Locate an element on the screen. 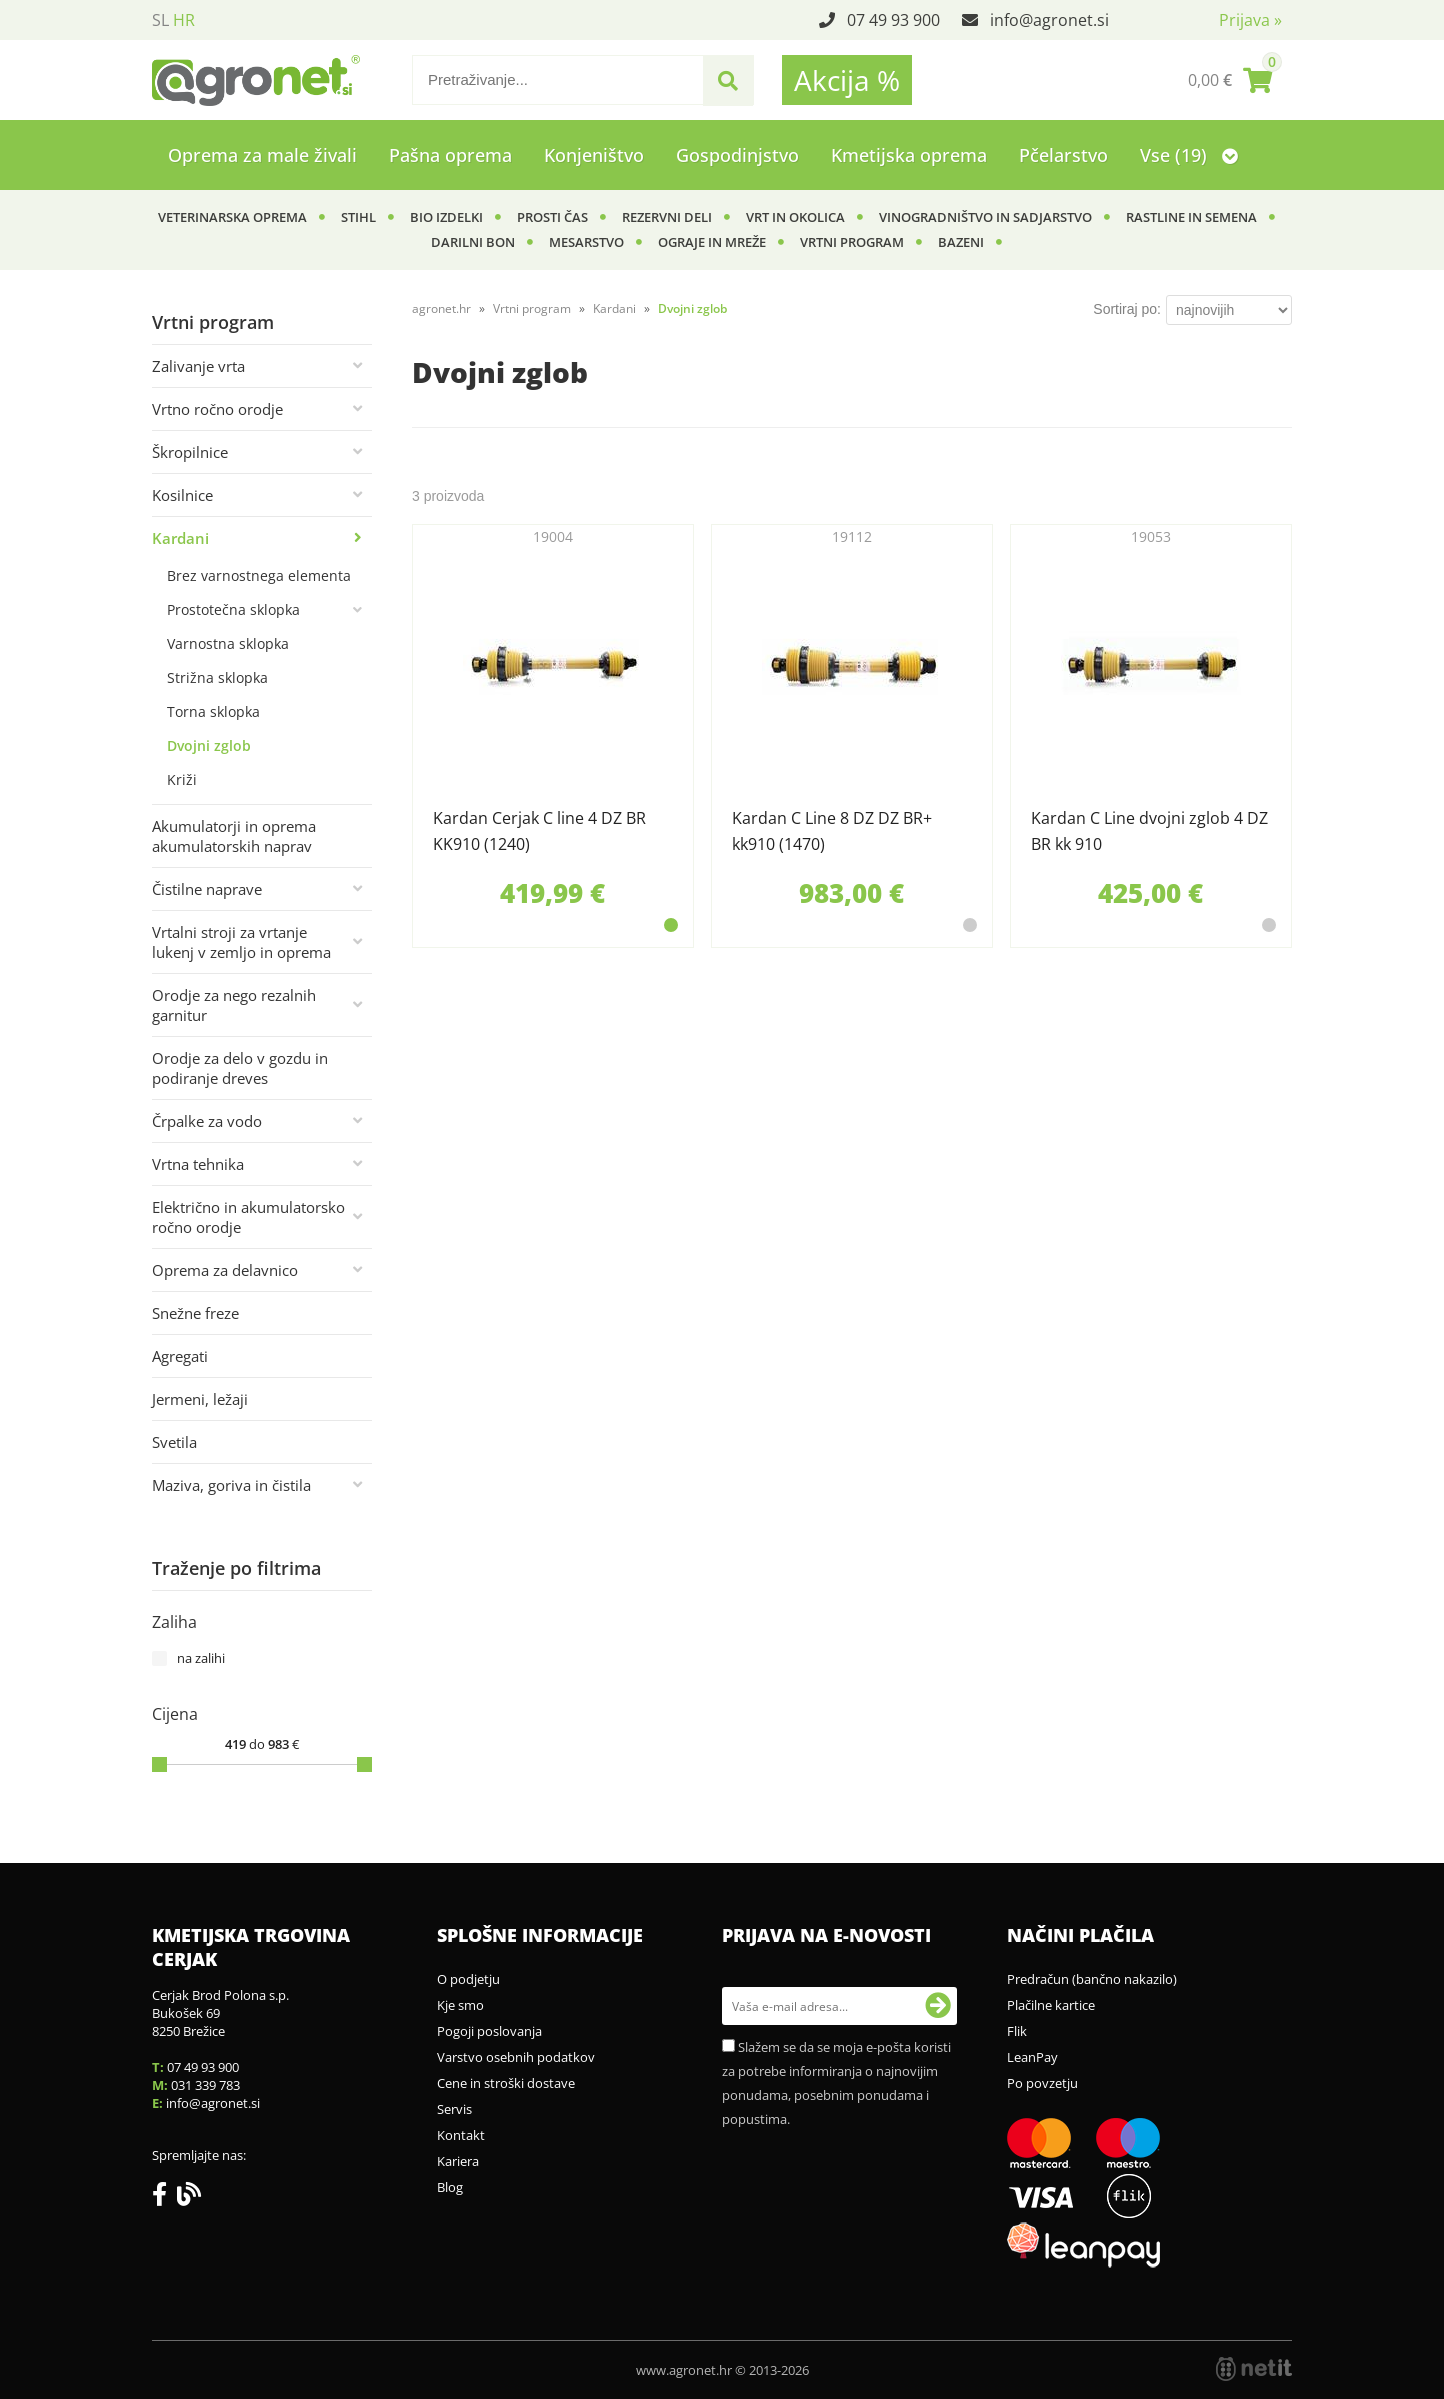 The image size is (1444, 2399). Oprema za male živali is located at coordinates (262, 155).